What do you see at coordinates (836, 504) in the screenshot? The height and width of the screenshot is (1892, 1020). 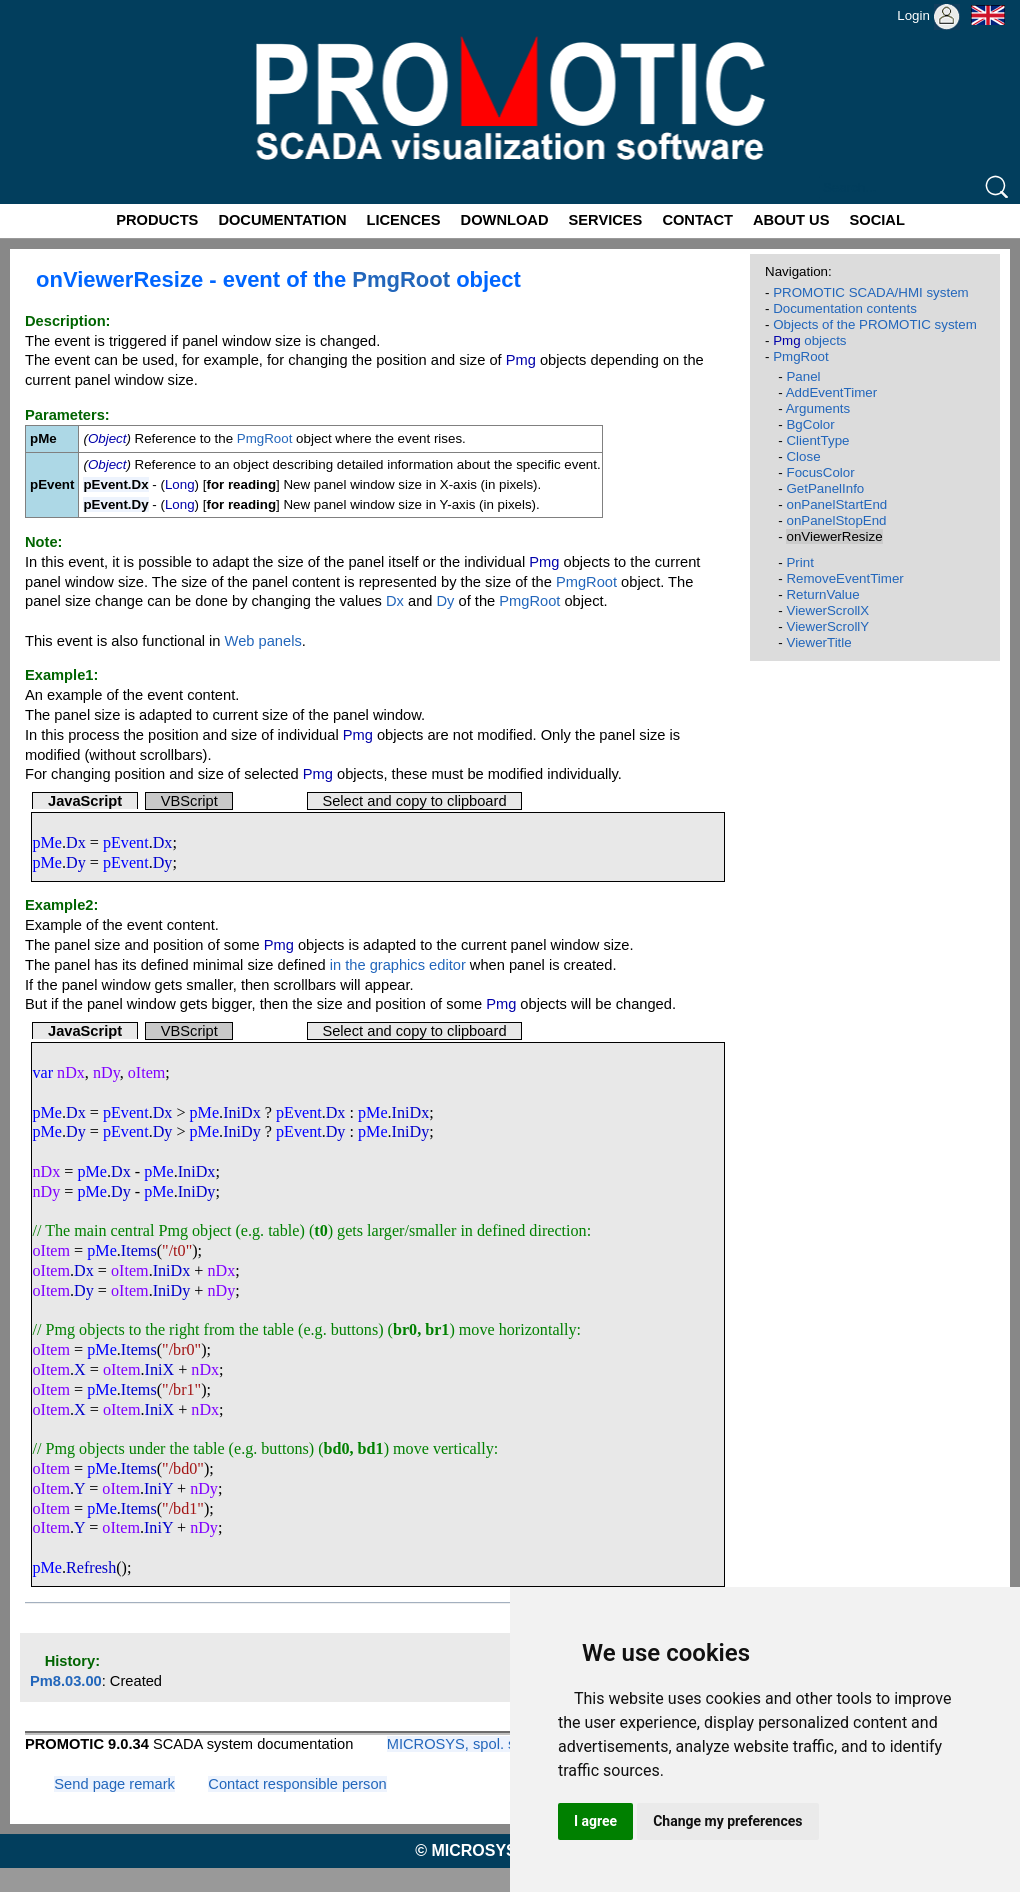 I see `onPanelStartEnd` at bounding box center [836, 504].